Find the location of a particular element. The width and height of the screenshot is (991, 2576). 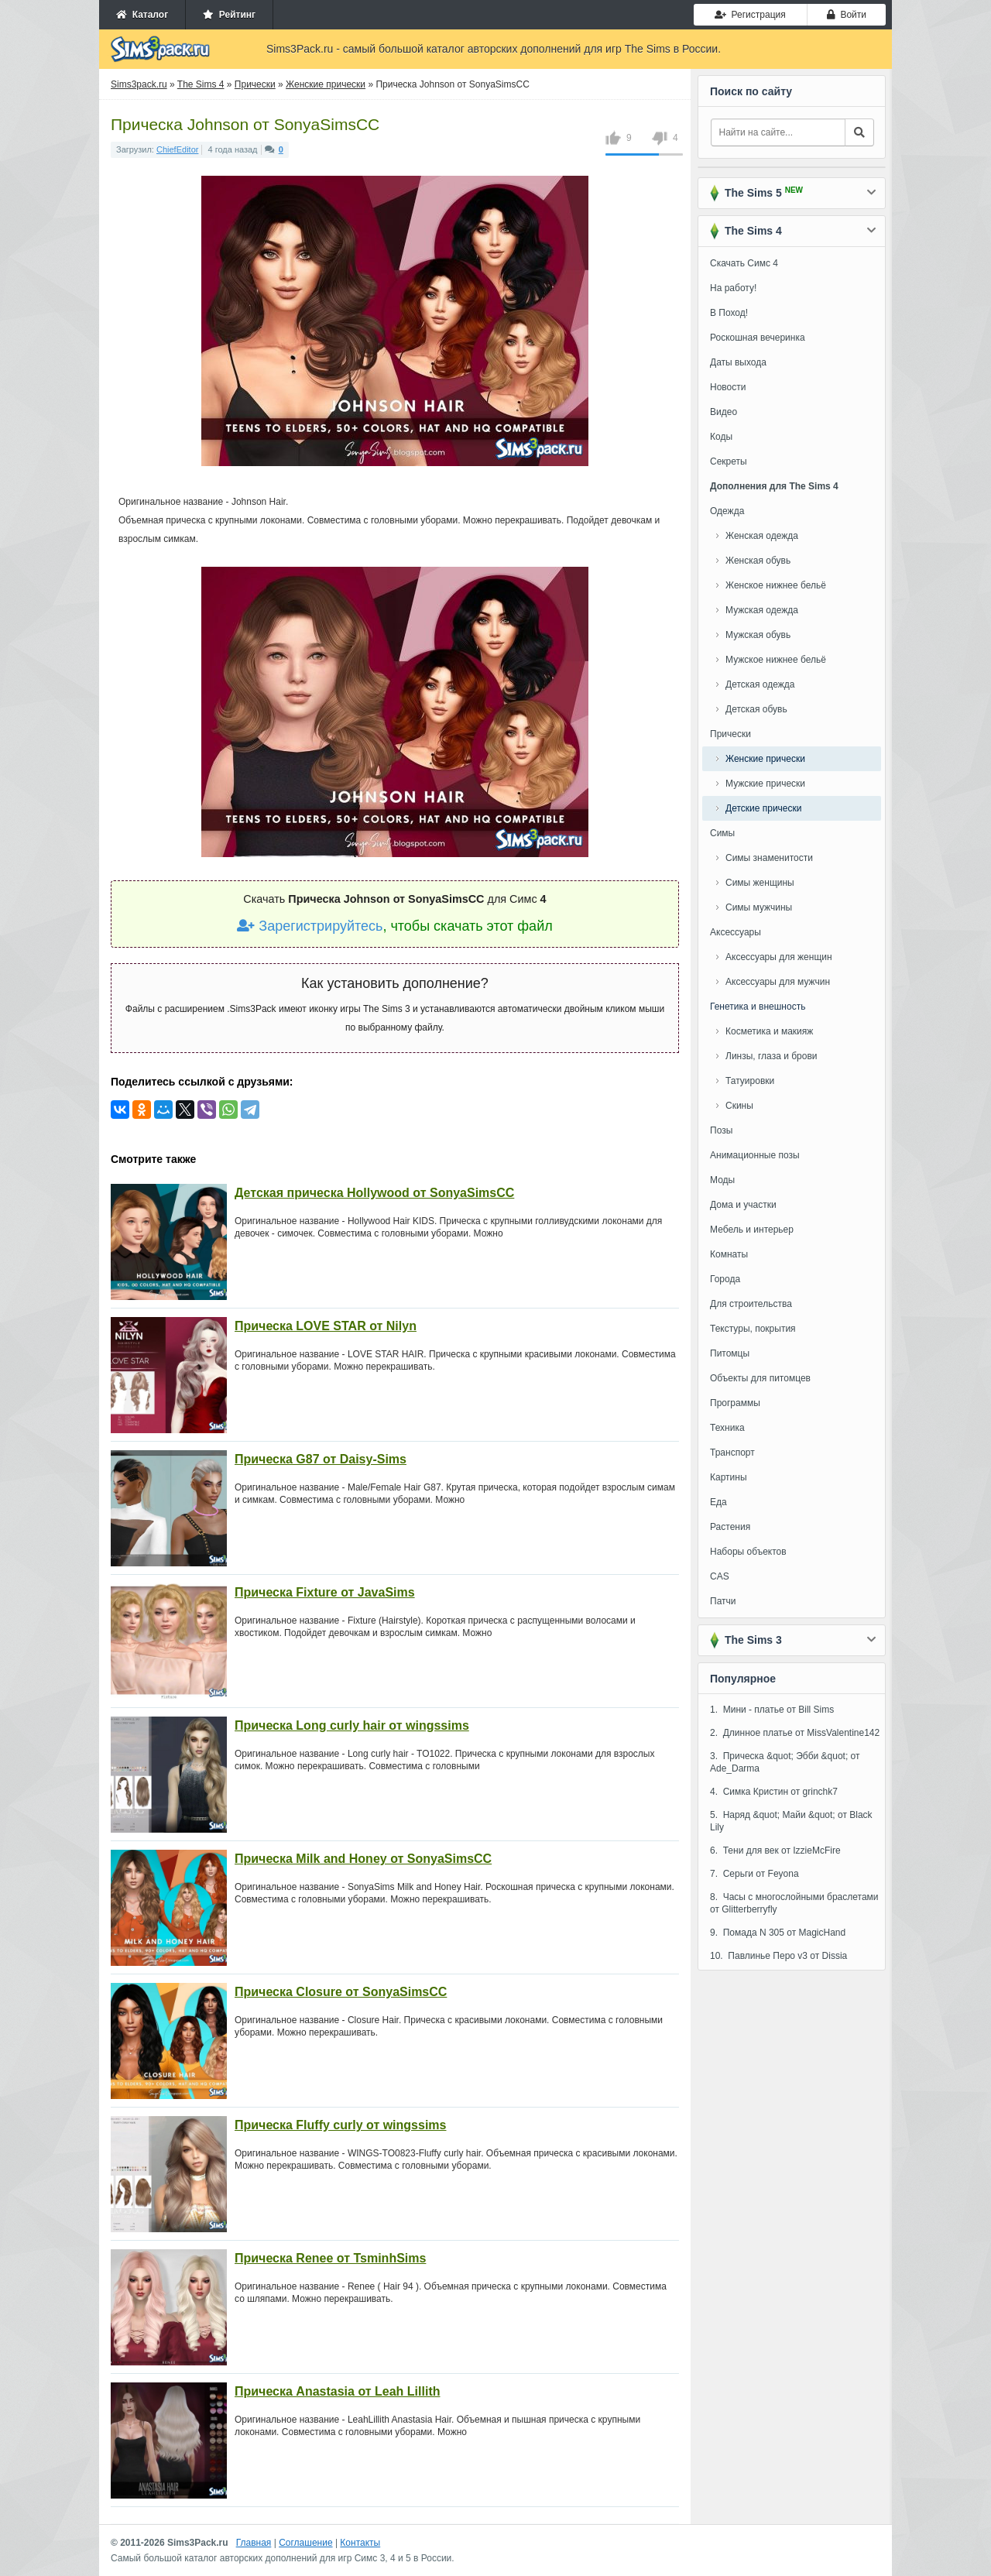

CAS is located at coordinates (719, 1576).